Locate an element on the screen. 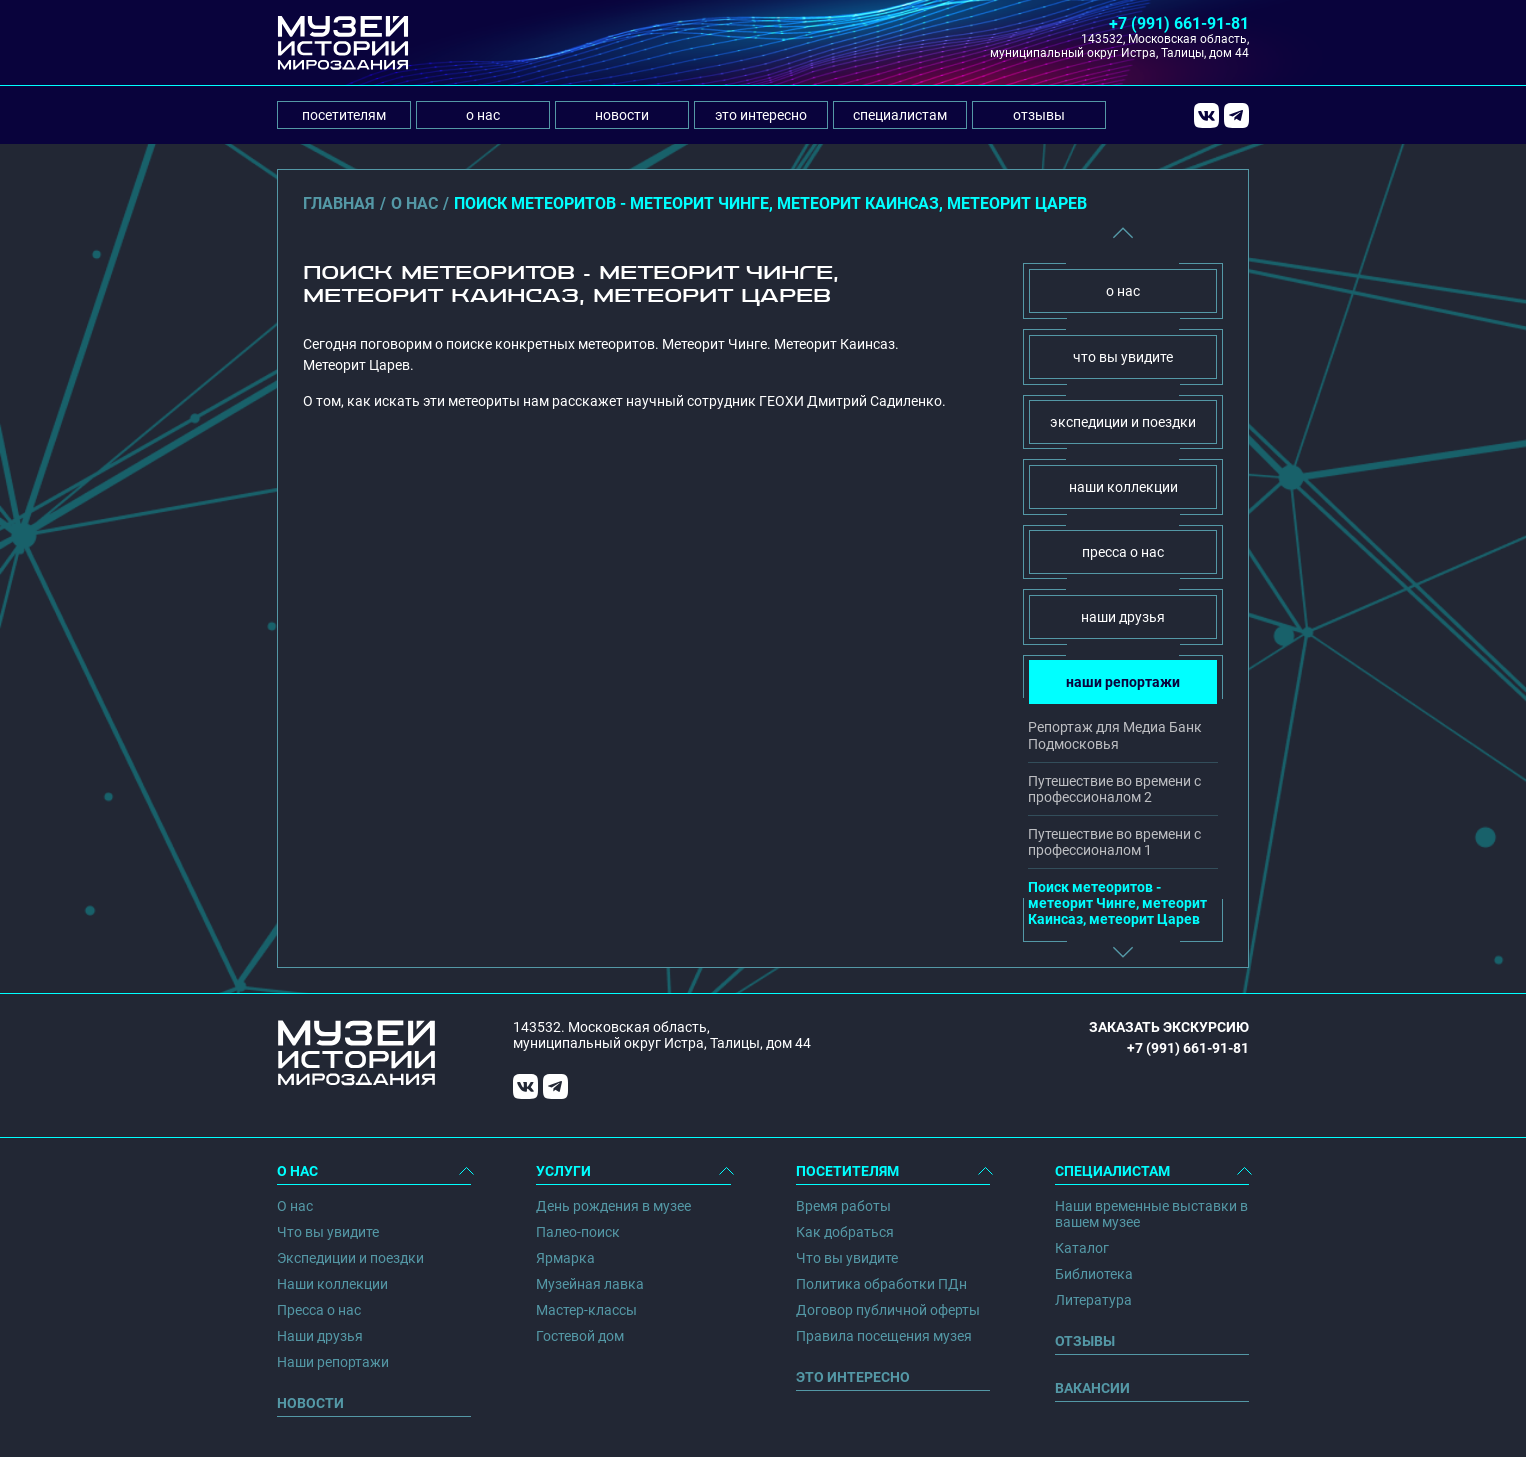 The width and height of the screenshot is (1526, 1457). новости is located at coordinates (622, 115).